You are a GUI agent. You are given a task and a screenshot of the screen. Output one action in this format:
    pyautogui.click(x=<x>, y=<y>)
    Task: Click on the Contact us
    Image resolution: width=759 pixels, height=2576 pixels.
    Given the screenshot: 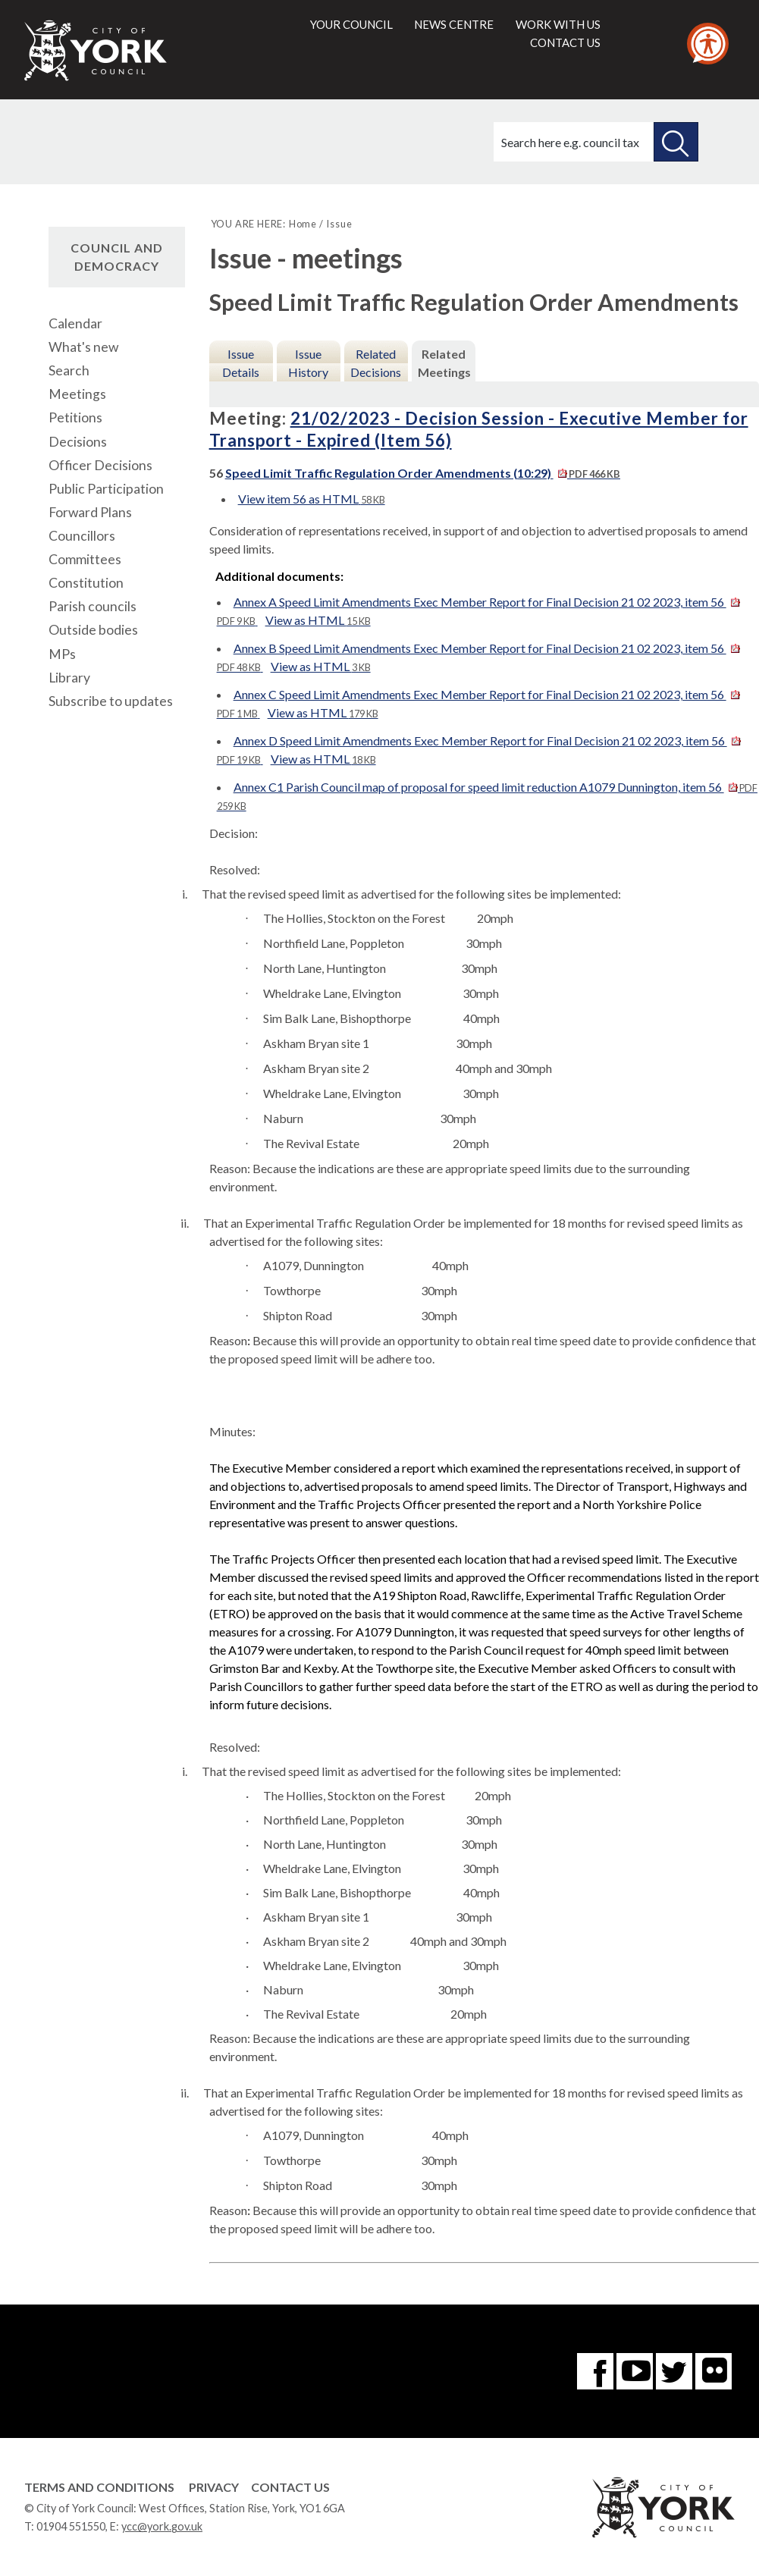 What is the action you would take?
    pyautogui.click(x=565, y=42)
    